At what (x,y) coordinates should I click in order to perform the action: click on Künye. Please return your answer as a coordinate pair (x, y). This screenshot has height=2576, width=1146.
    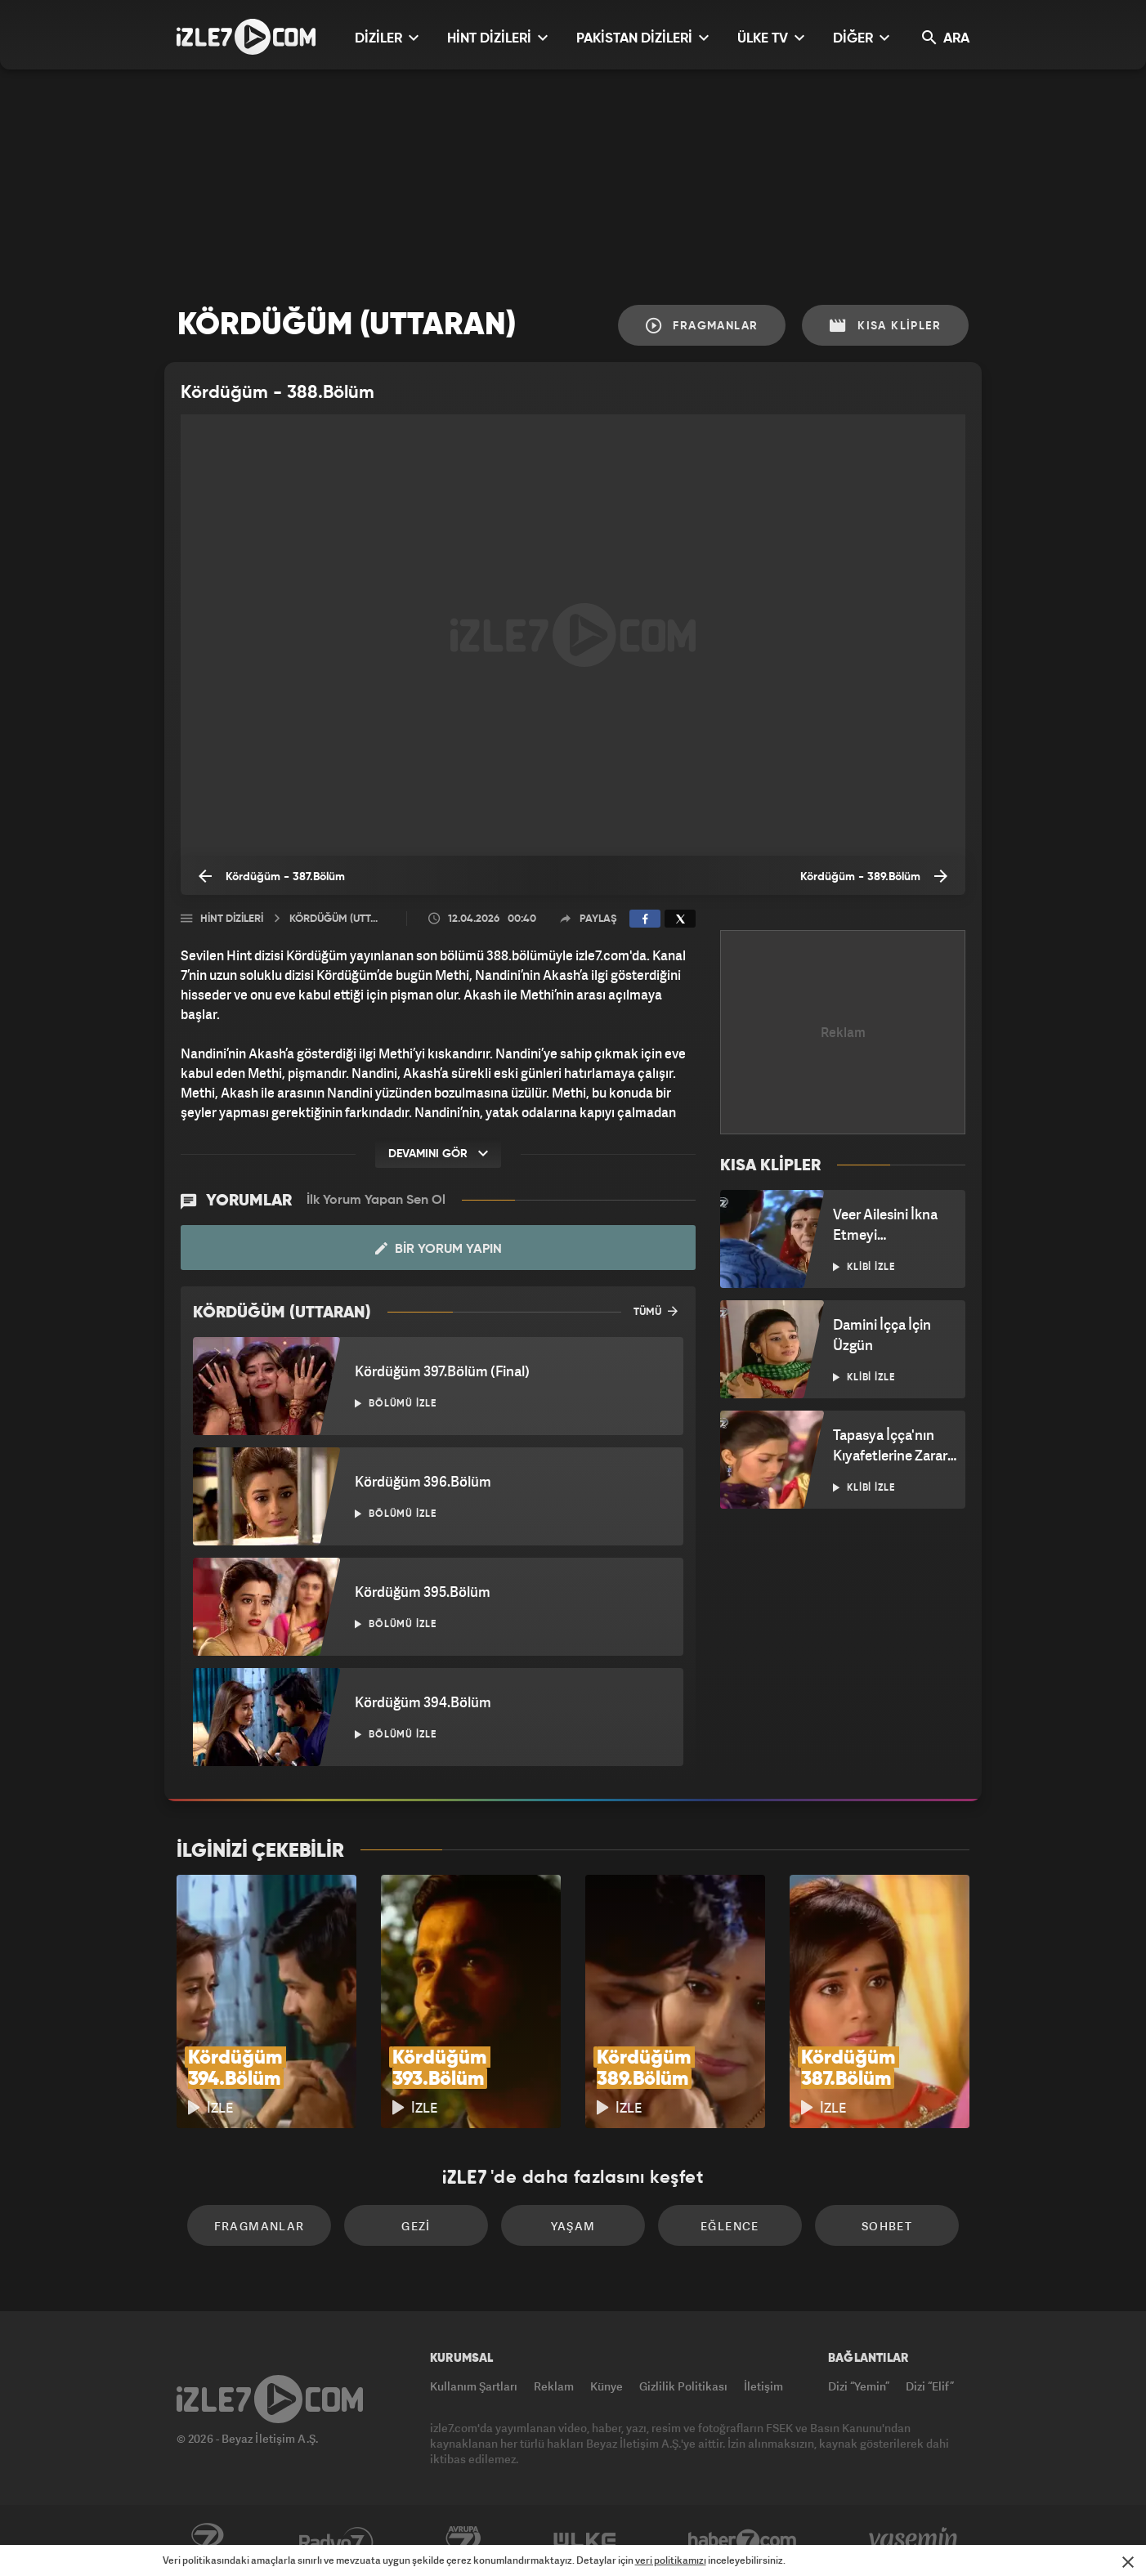
    Looking at the image, I should click on (606, 2386).